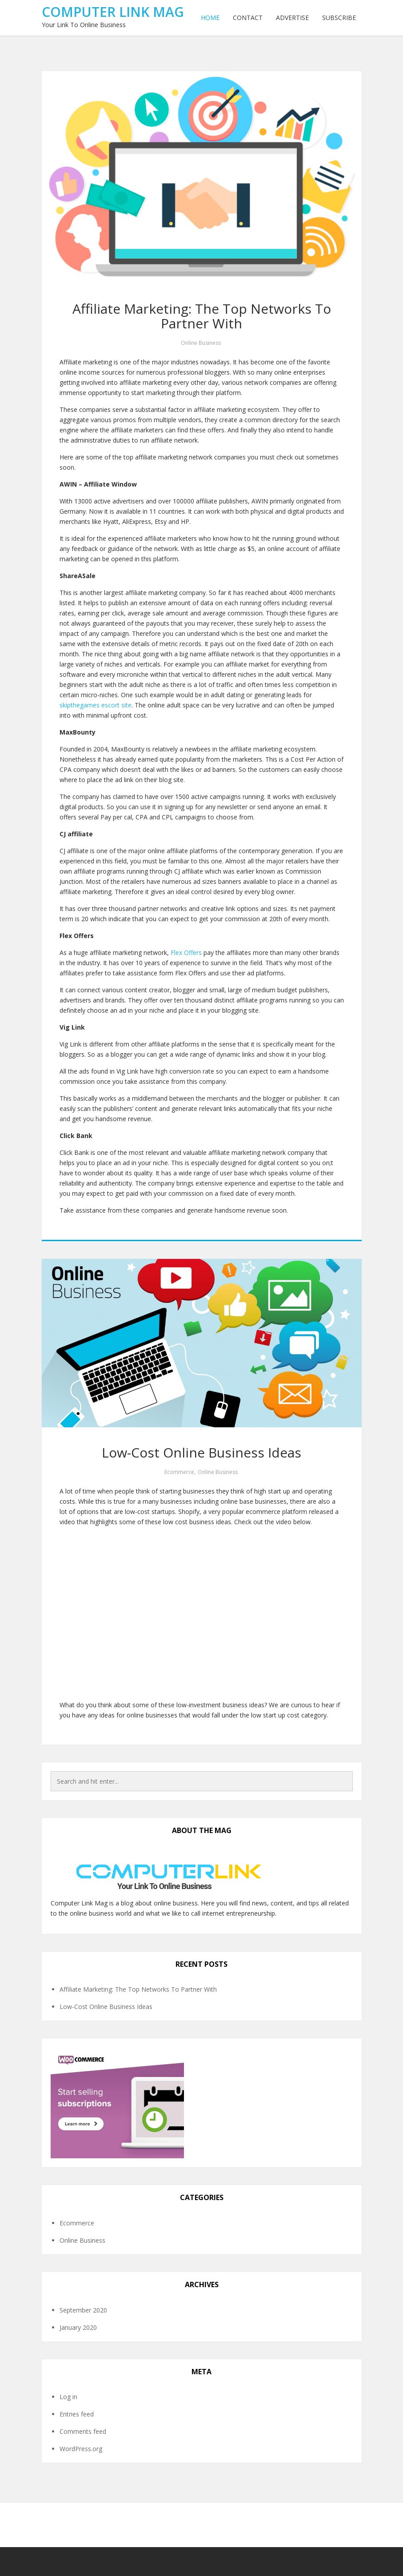 This screenshot has height=2576, width=403. What do you see at coordinates (339, 17) in the screenshot?
I see `Subscribe` at bounding box center [339, 17].